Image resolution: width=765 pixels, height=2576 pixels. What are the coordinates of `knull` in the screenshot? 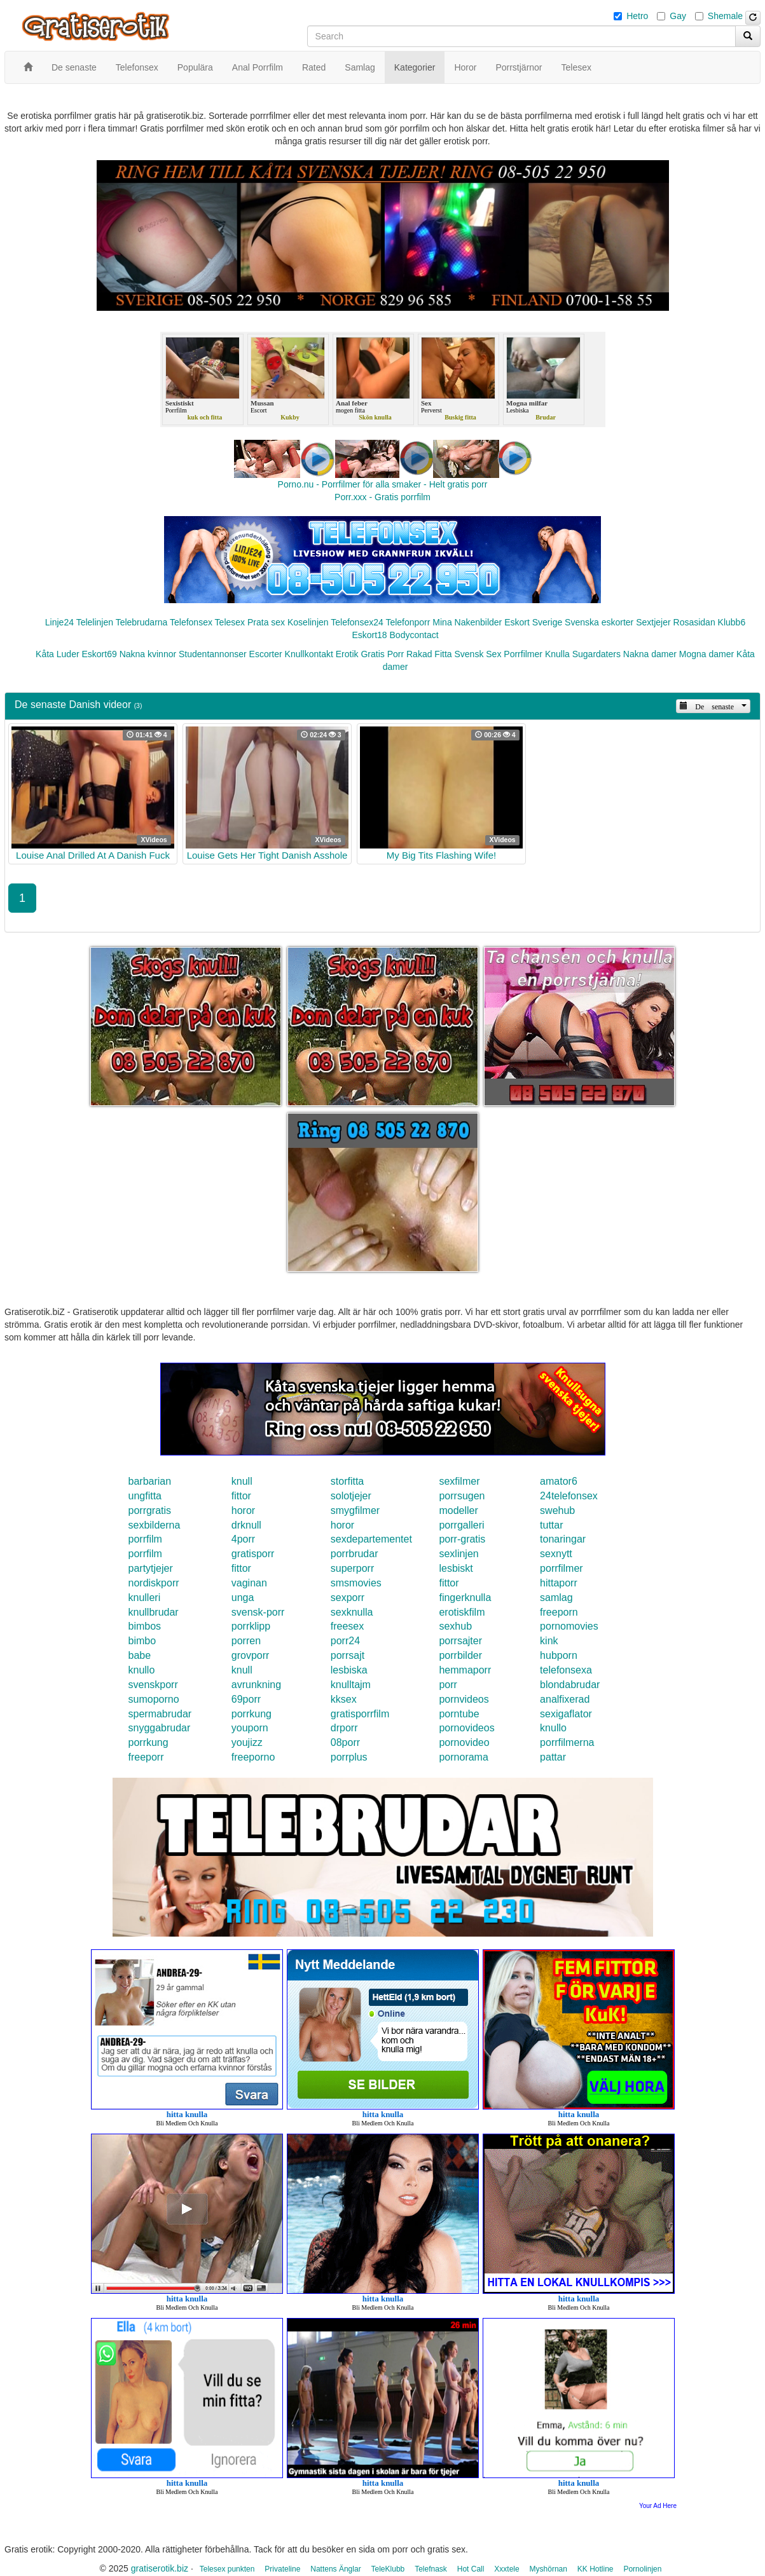 It's located at (241, 1481).